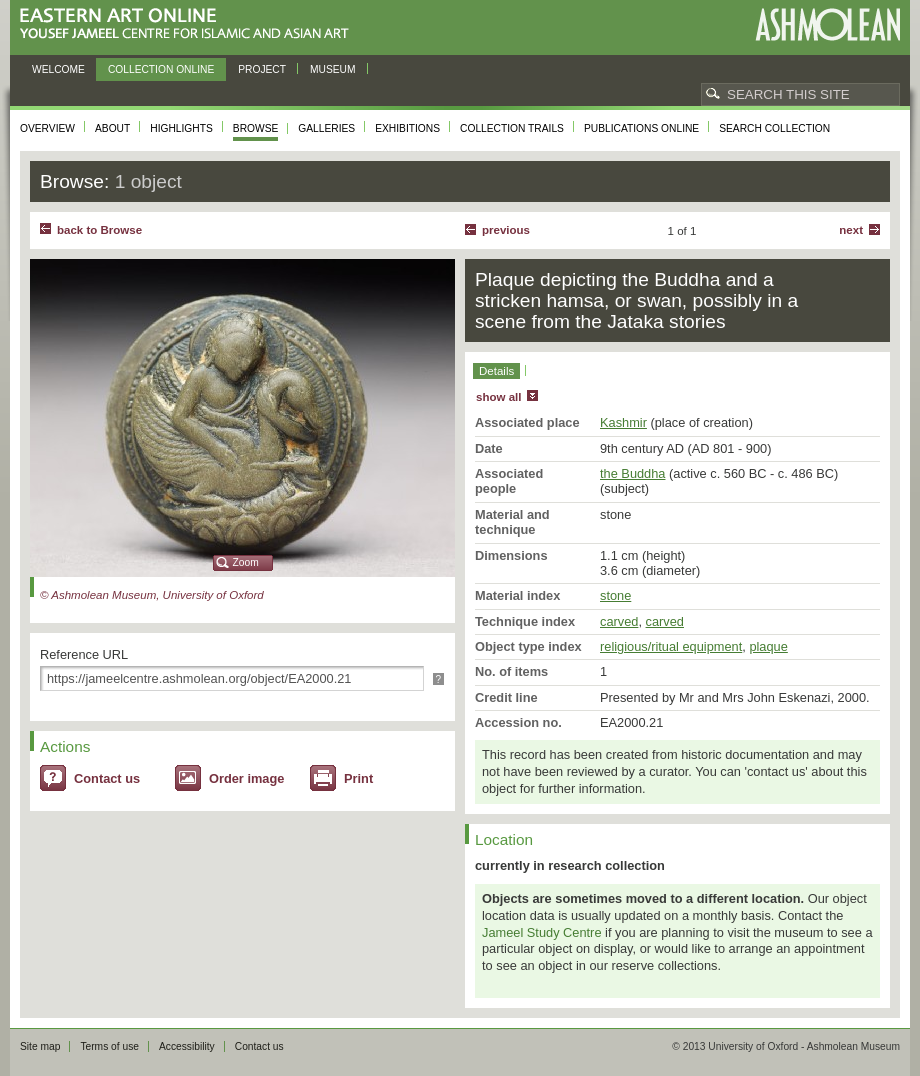 The height and width of the screenshot is (1076, 920). I want to click on Collection trails, so click(512, 128).